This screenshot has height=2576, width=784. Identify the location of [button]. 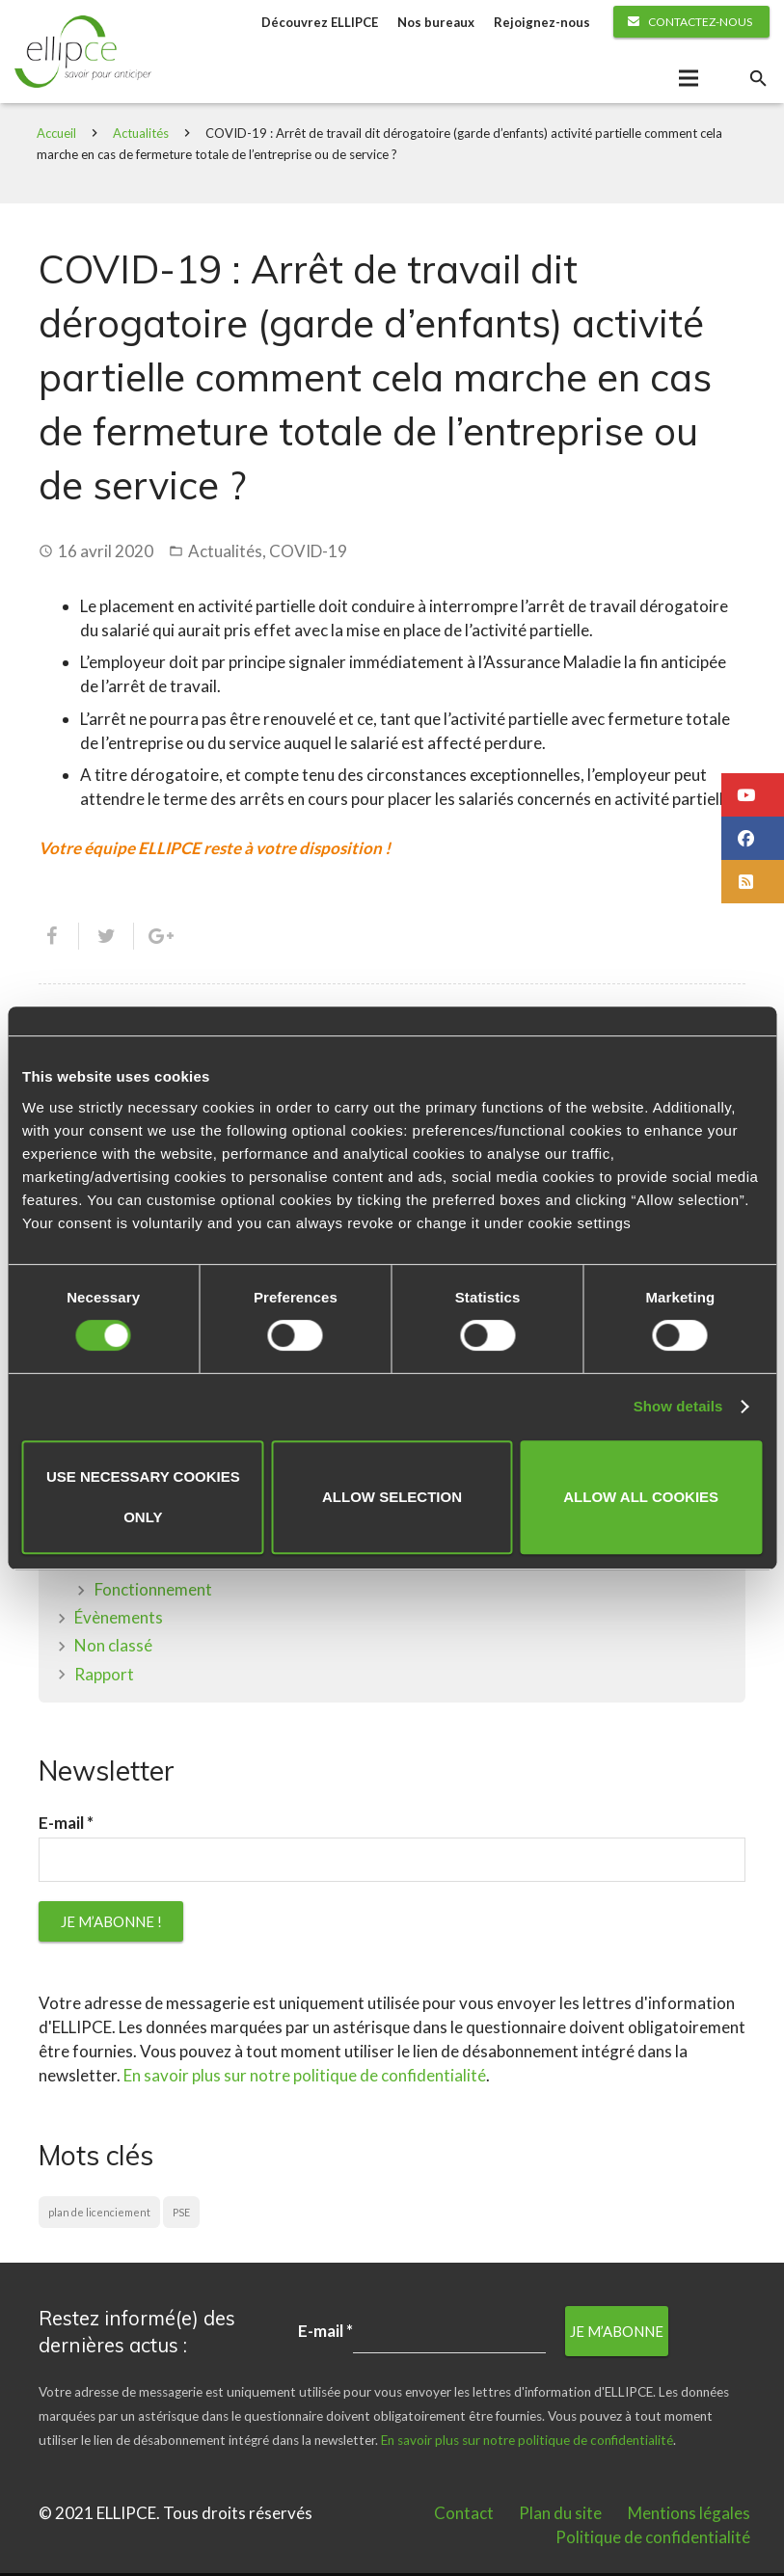
(752, 795).